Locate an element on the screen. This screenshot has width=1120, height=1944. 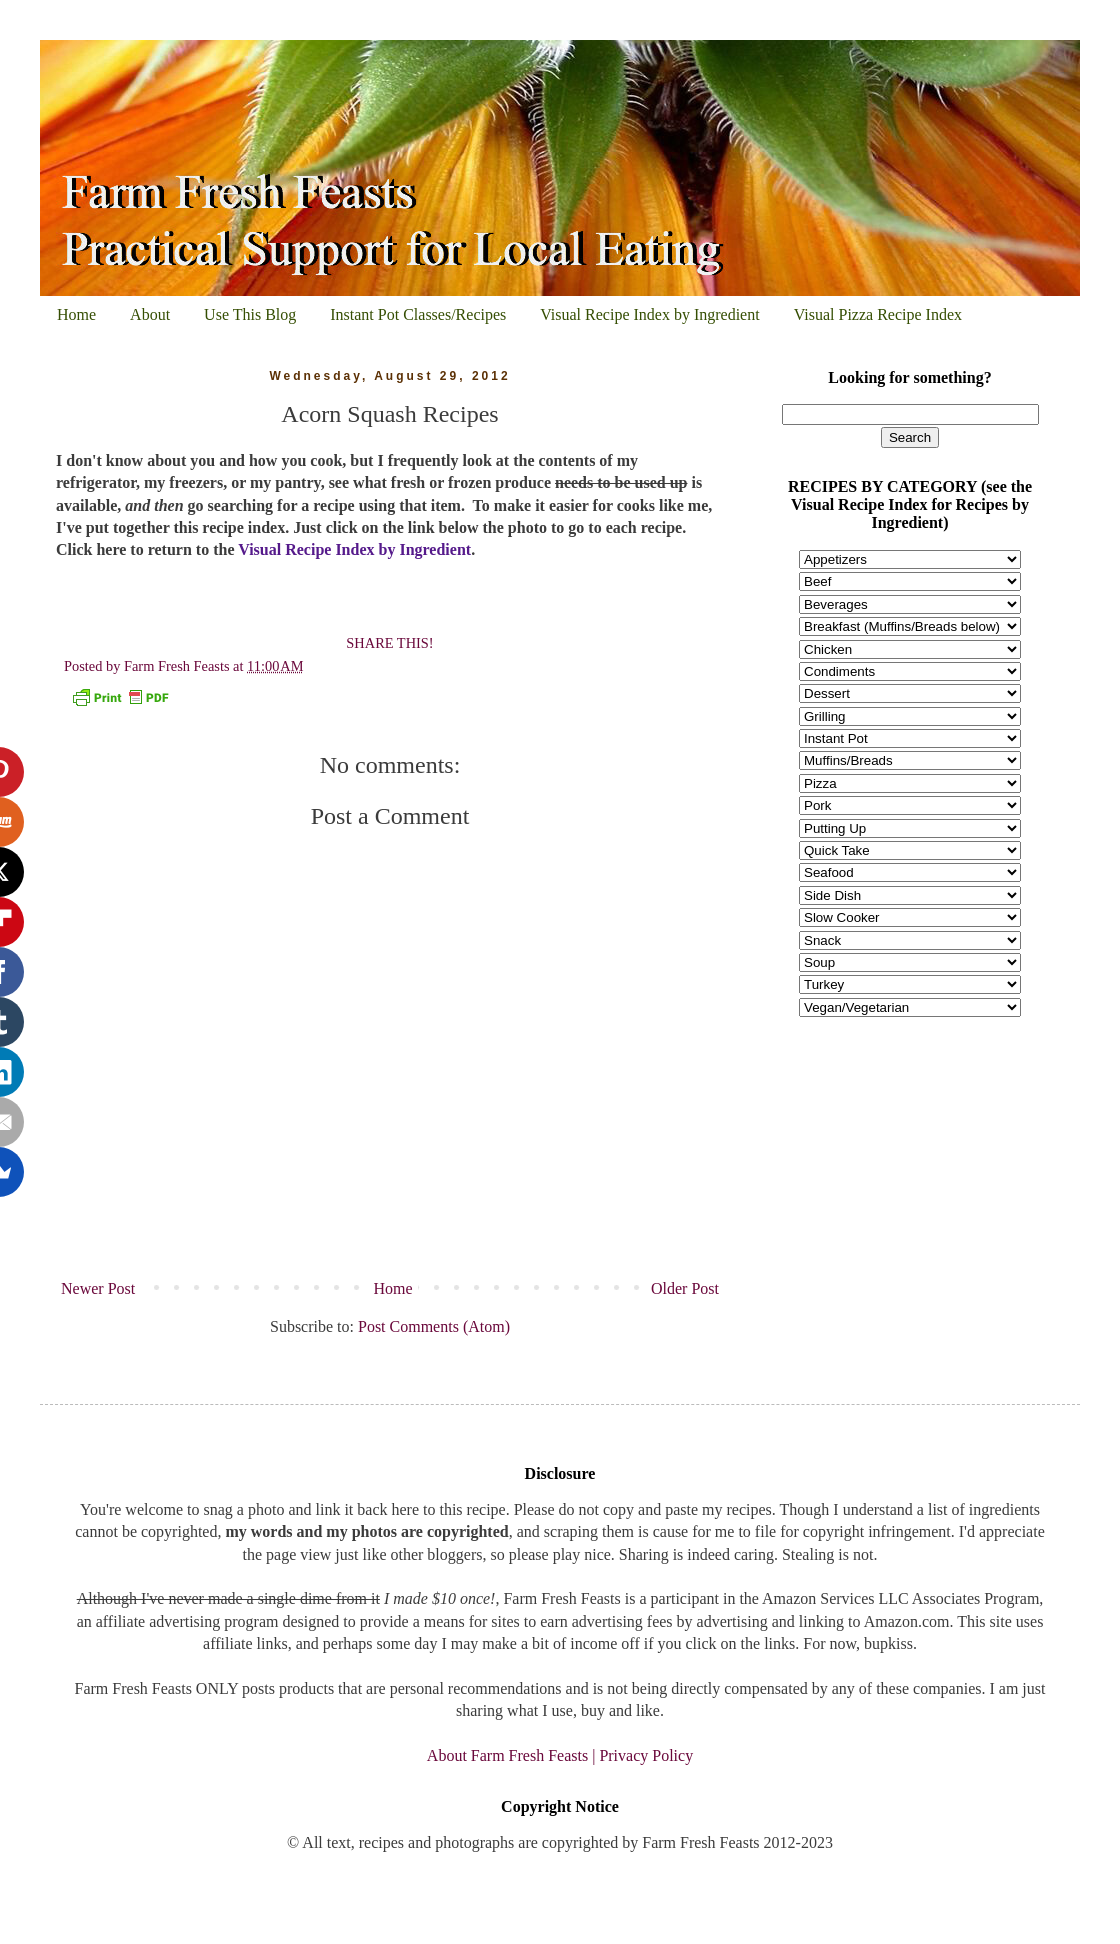
Visual Pizza Recipe Index is located at coordinates (878, 314).